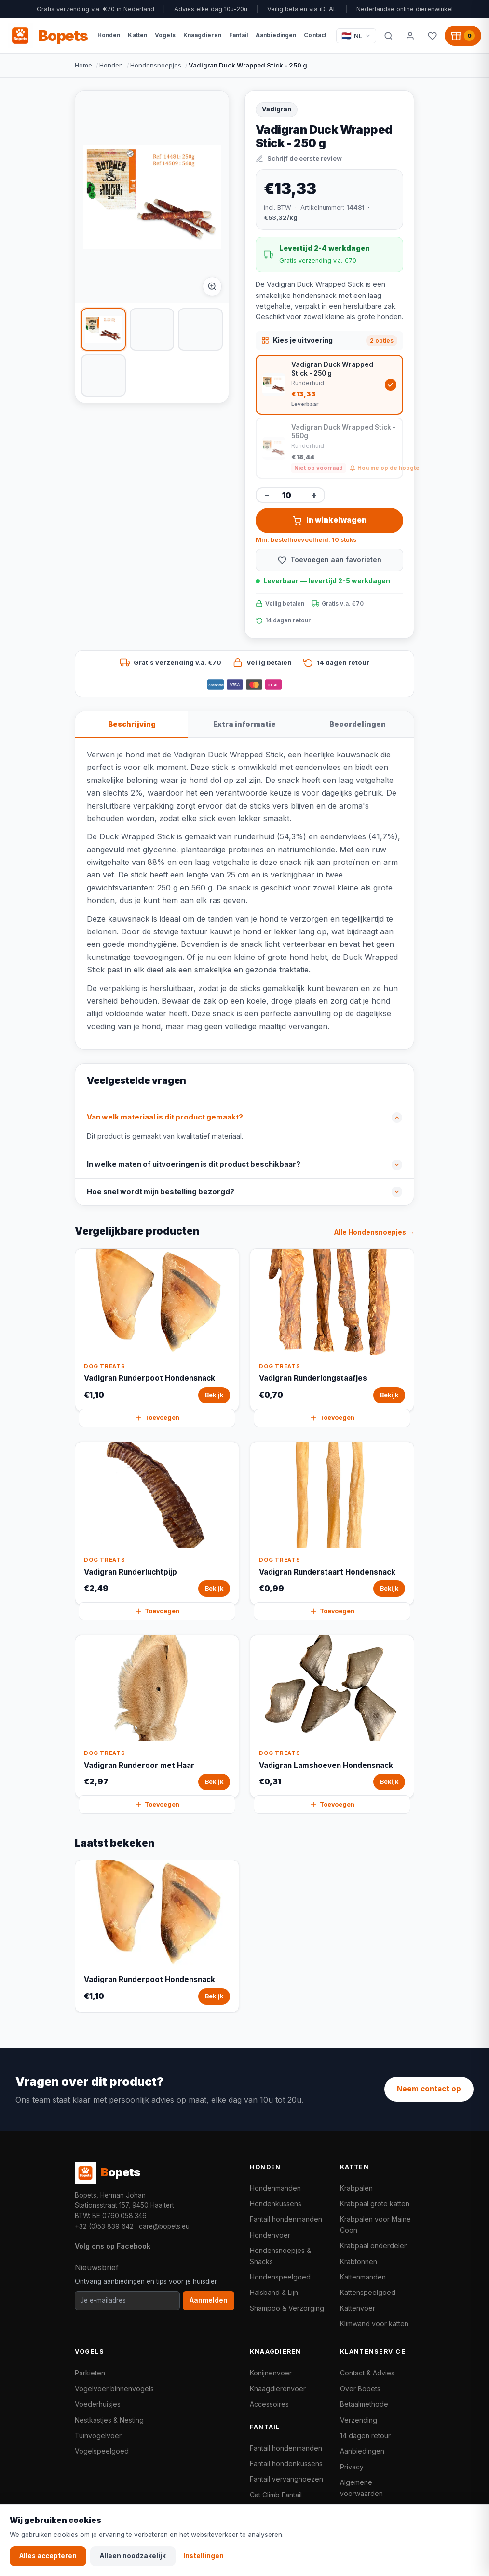 The height and width of the screenshot is (2576, 489). Describe the element at coordinates (193, 1164) in the screenshot. I see `In welke maten of uitvoeringen is dit product beschikbaar?` at that location.